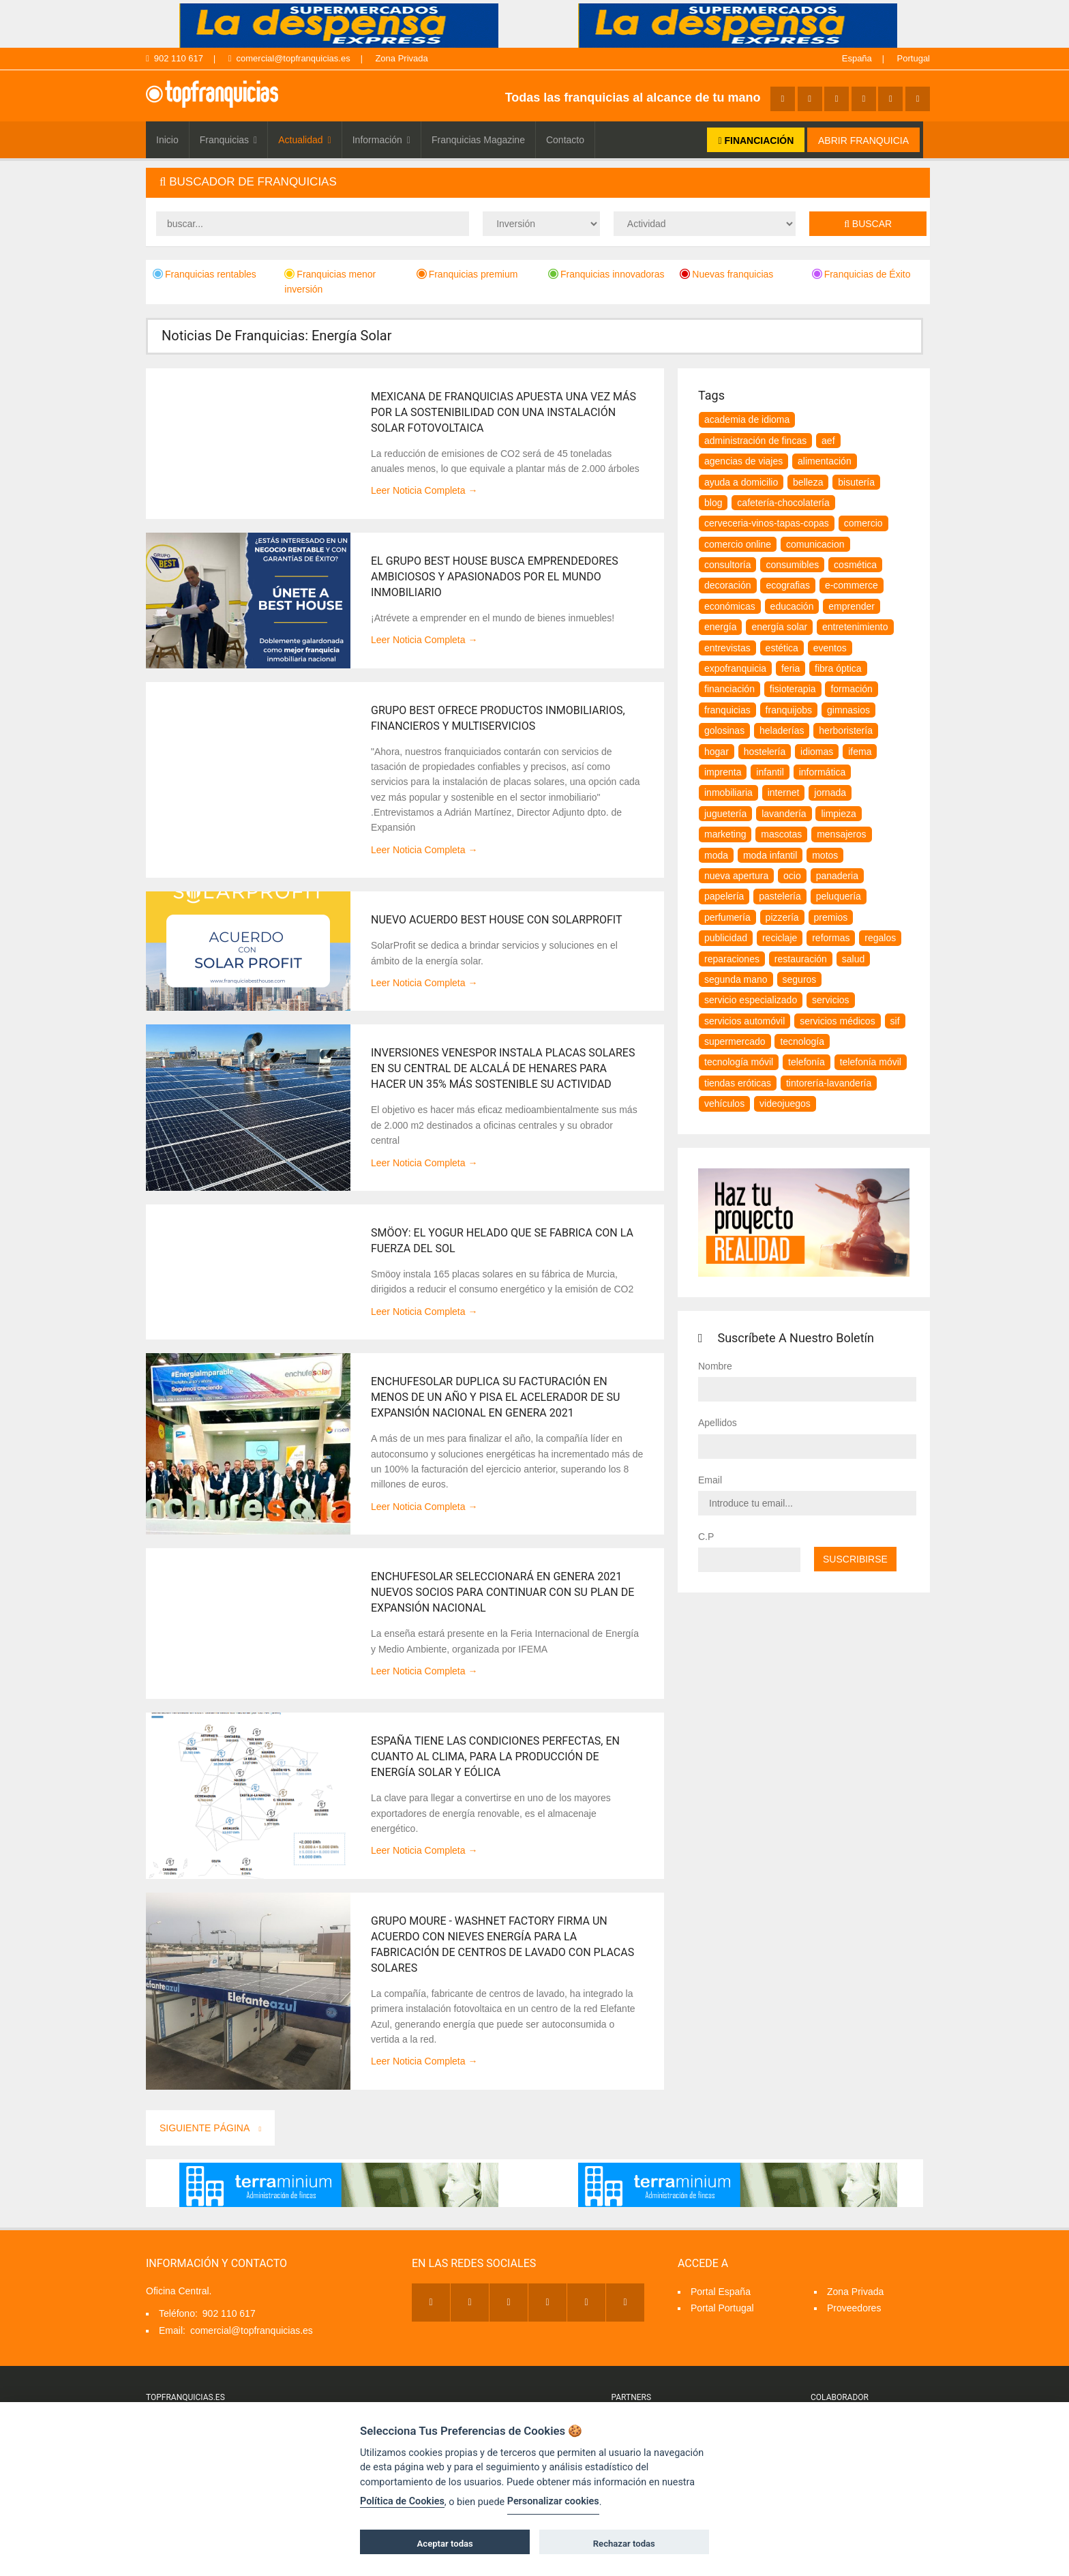 This screenshot has height=2576, width=1069. I want to click on restauración, so click(800, 958).